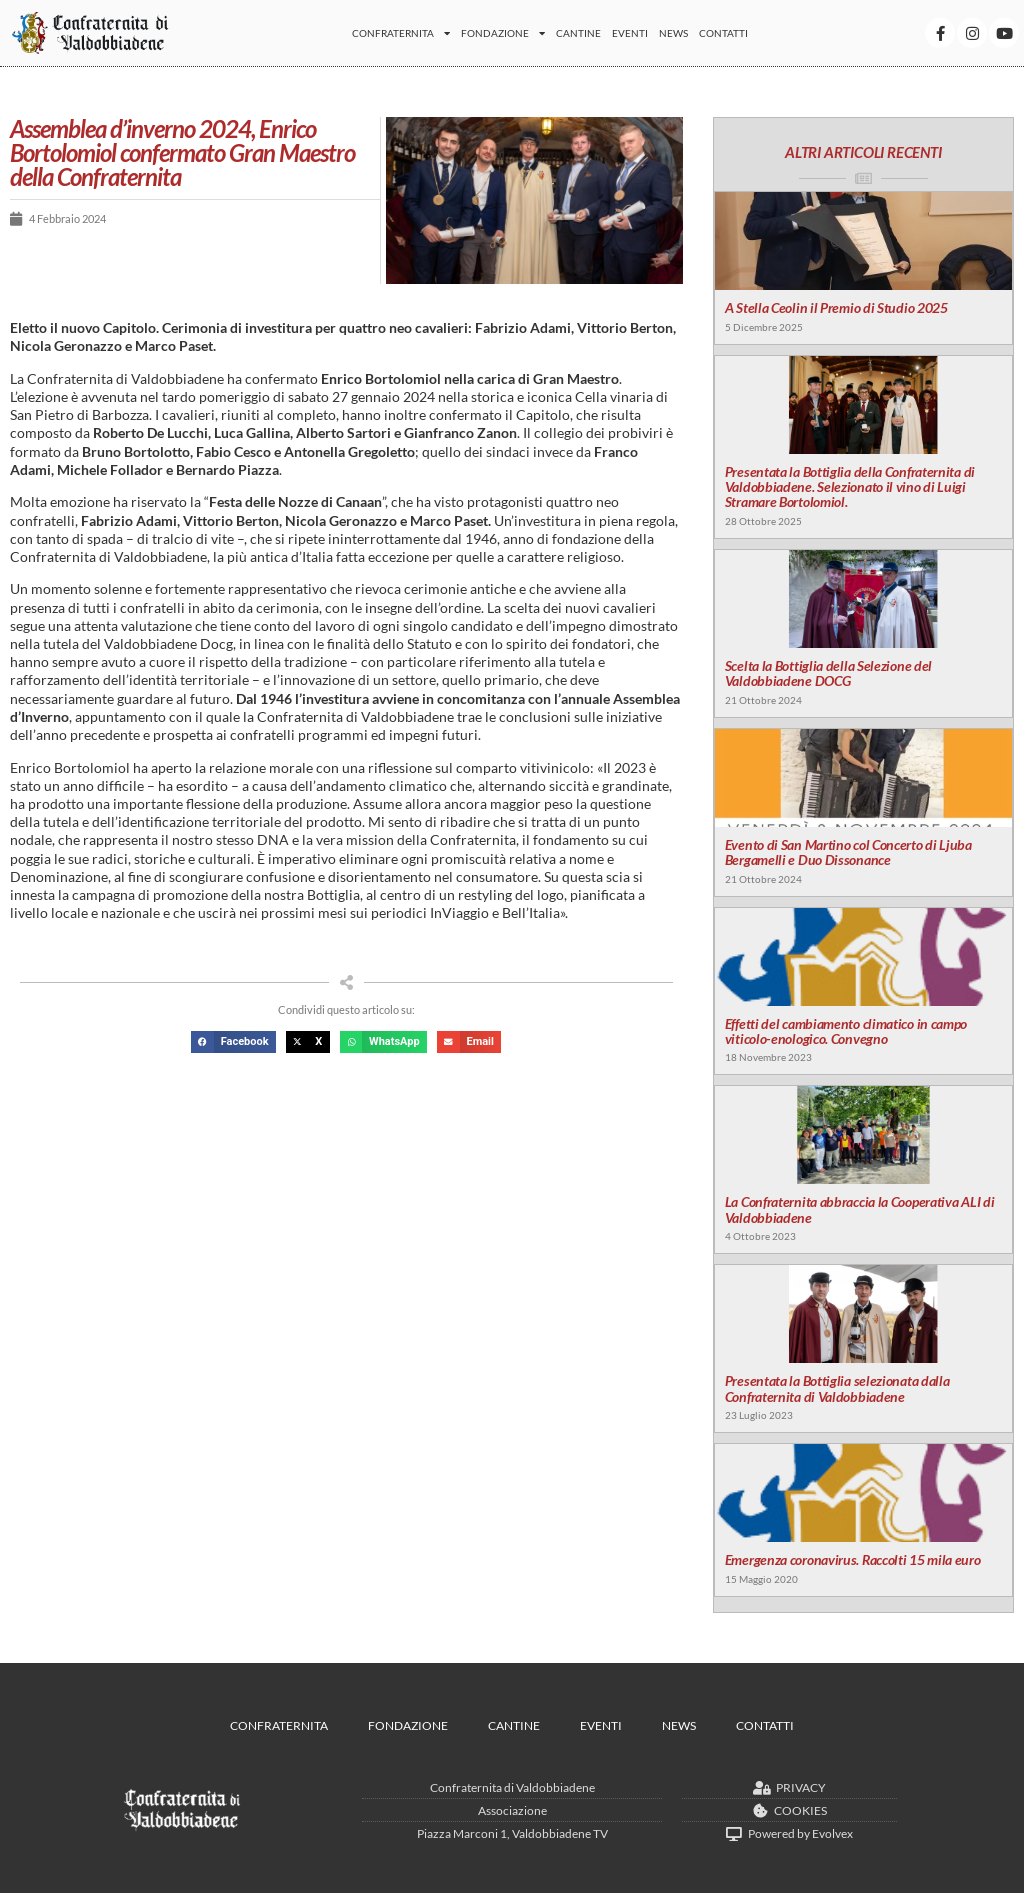 Image resolution: width=1024 pixels, height=1898 pixels. I want to click on [button], so click(233, 1042).